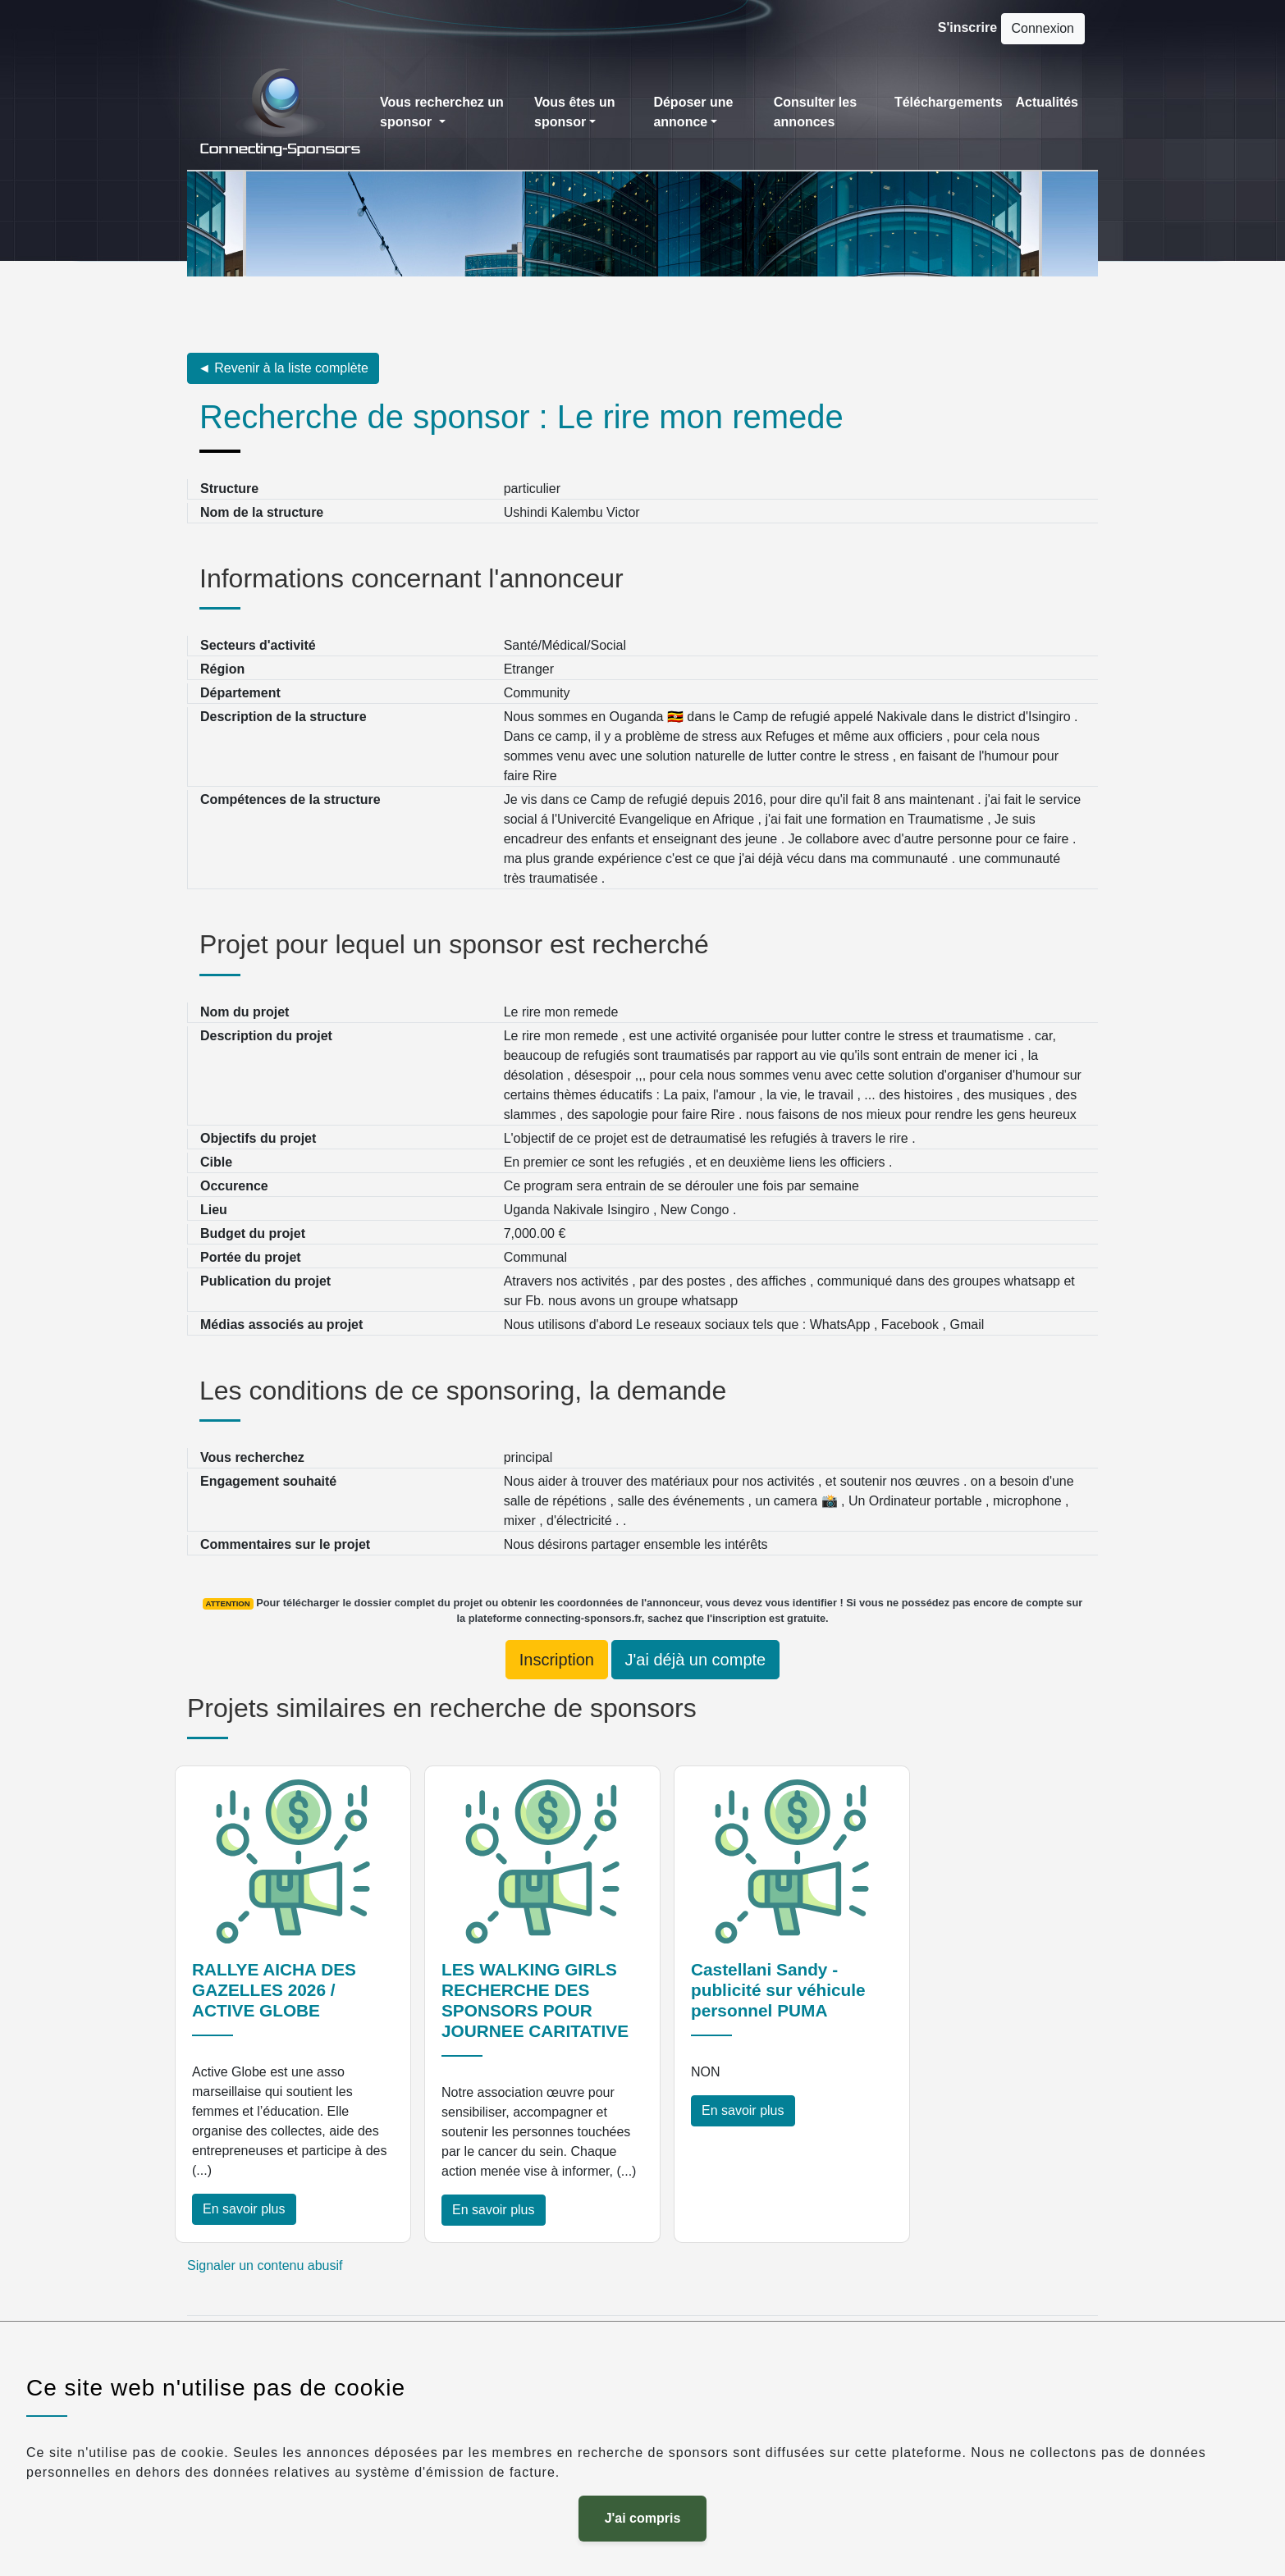  I want to click on S'inscrire, so click(967, 27).